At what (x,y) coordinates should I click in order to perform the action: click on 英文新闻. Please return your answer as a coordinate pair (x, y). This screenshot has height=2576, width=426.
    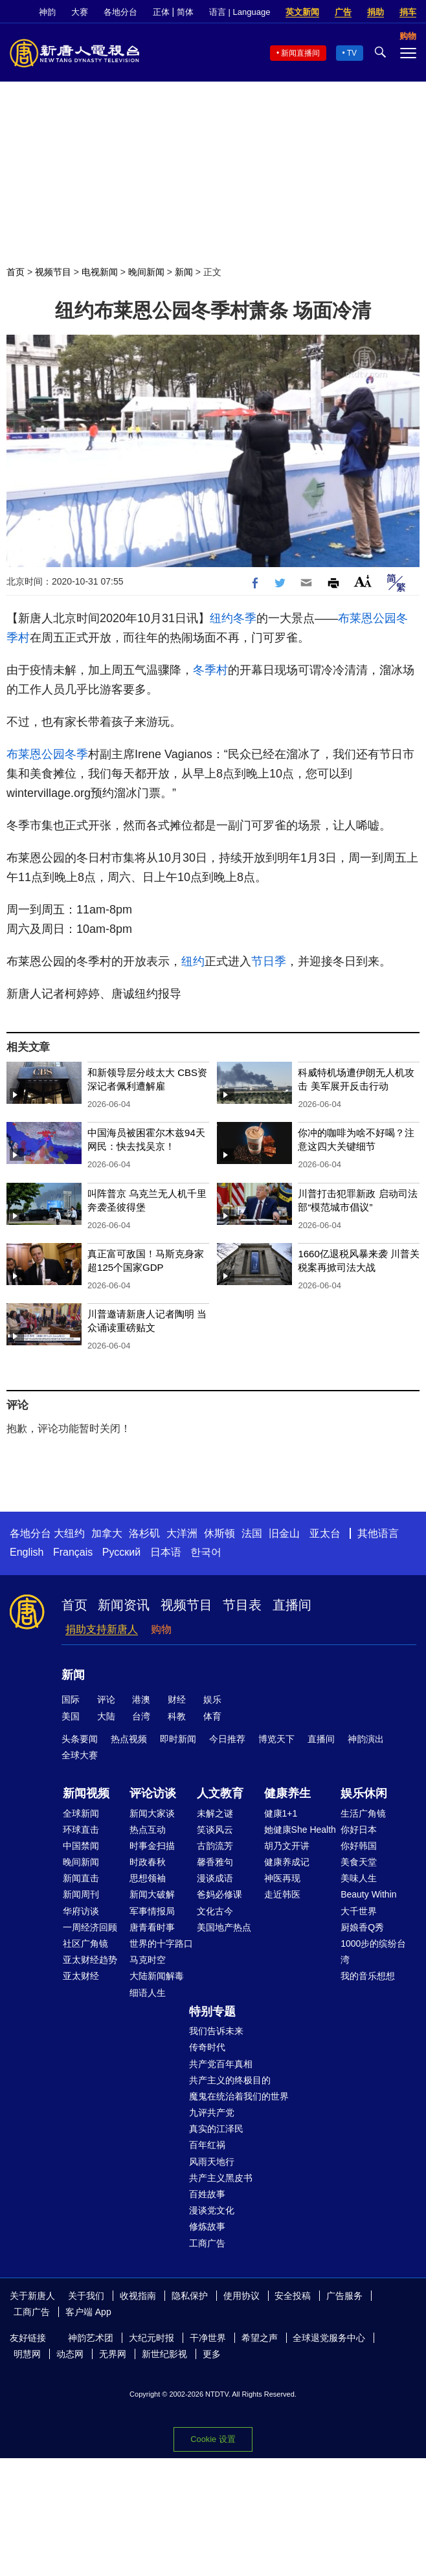
    Looking at the image, I should click on (302, 12).